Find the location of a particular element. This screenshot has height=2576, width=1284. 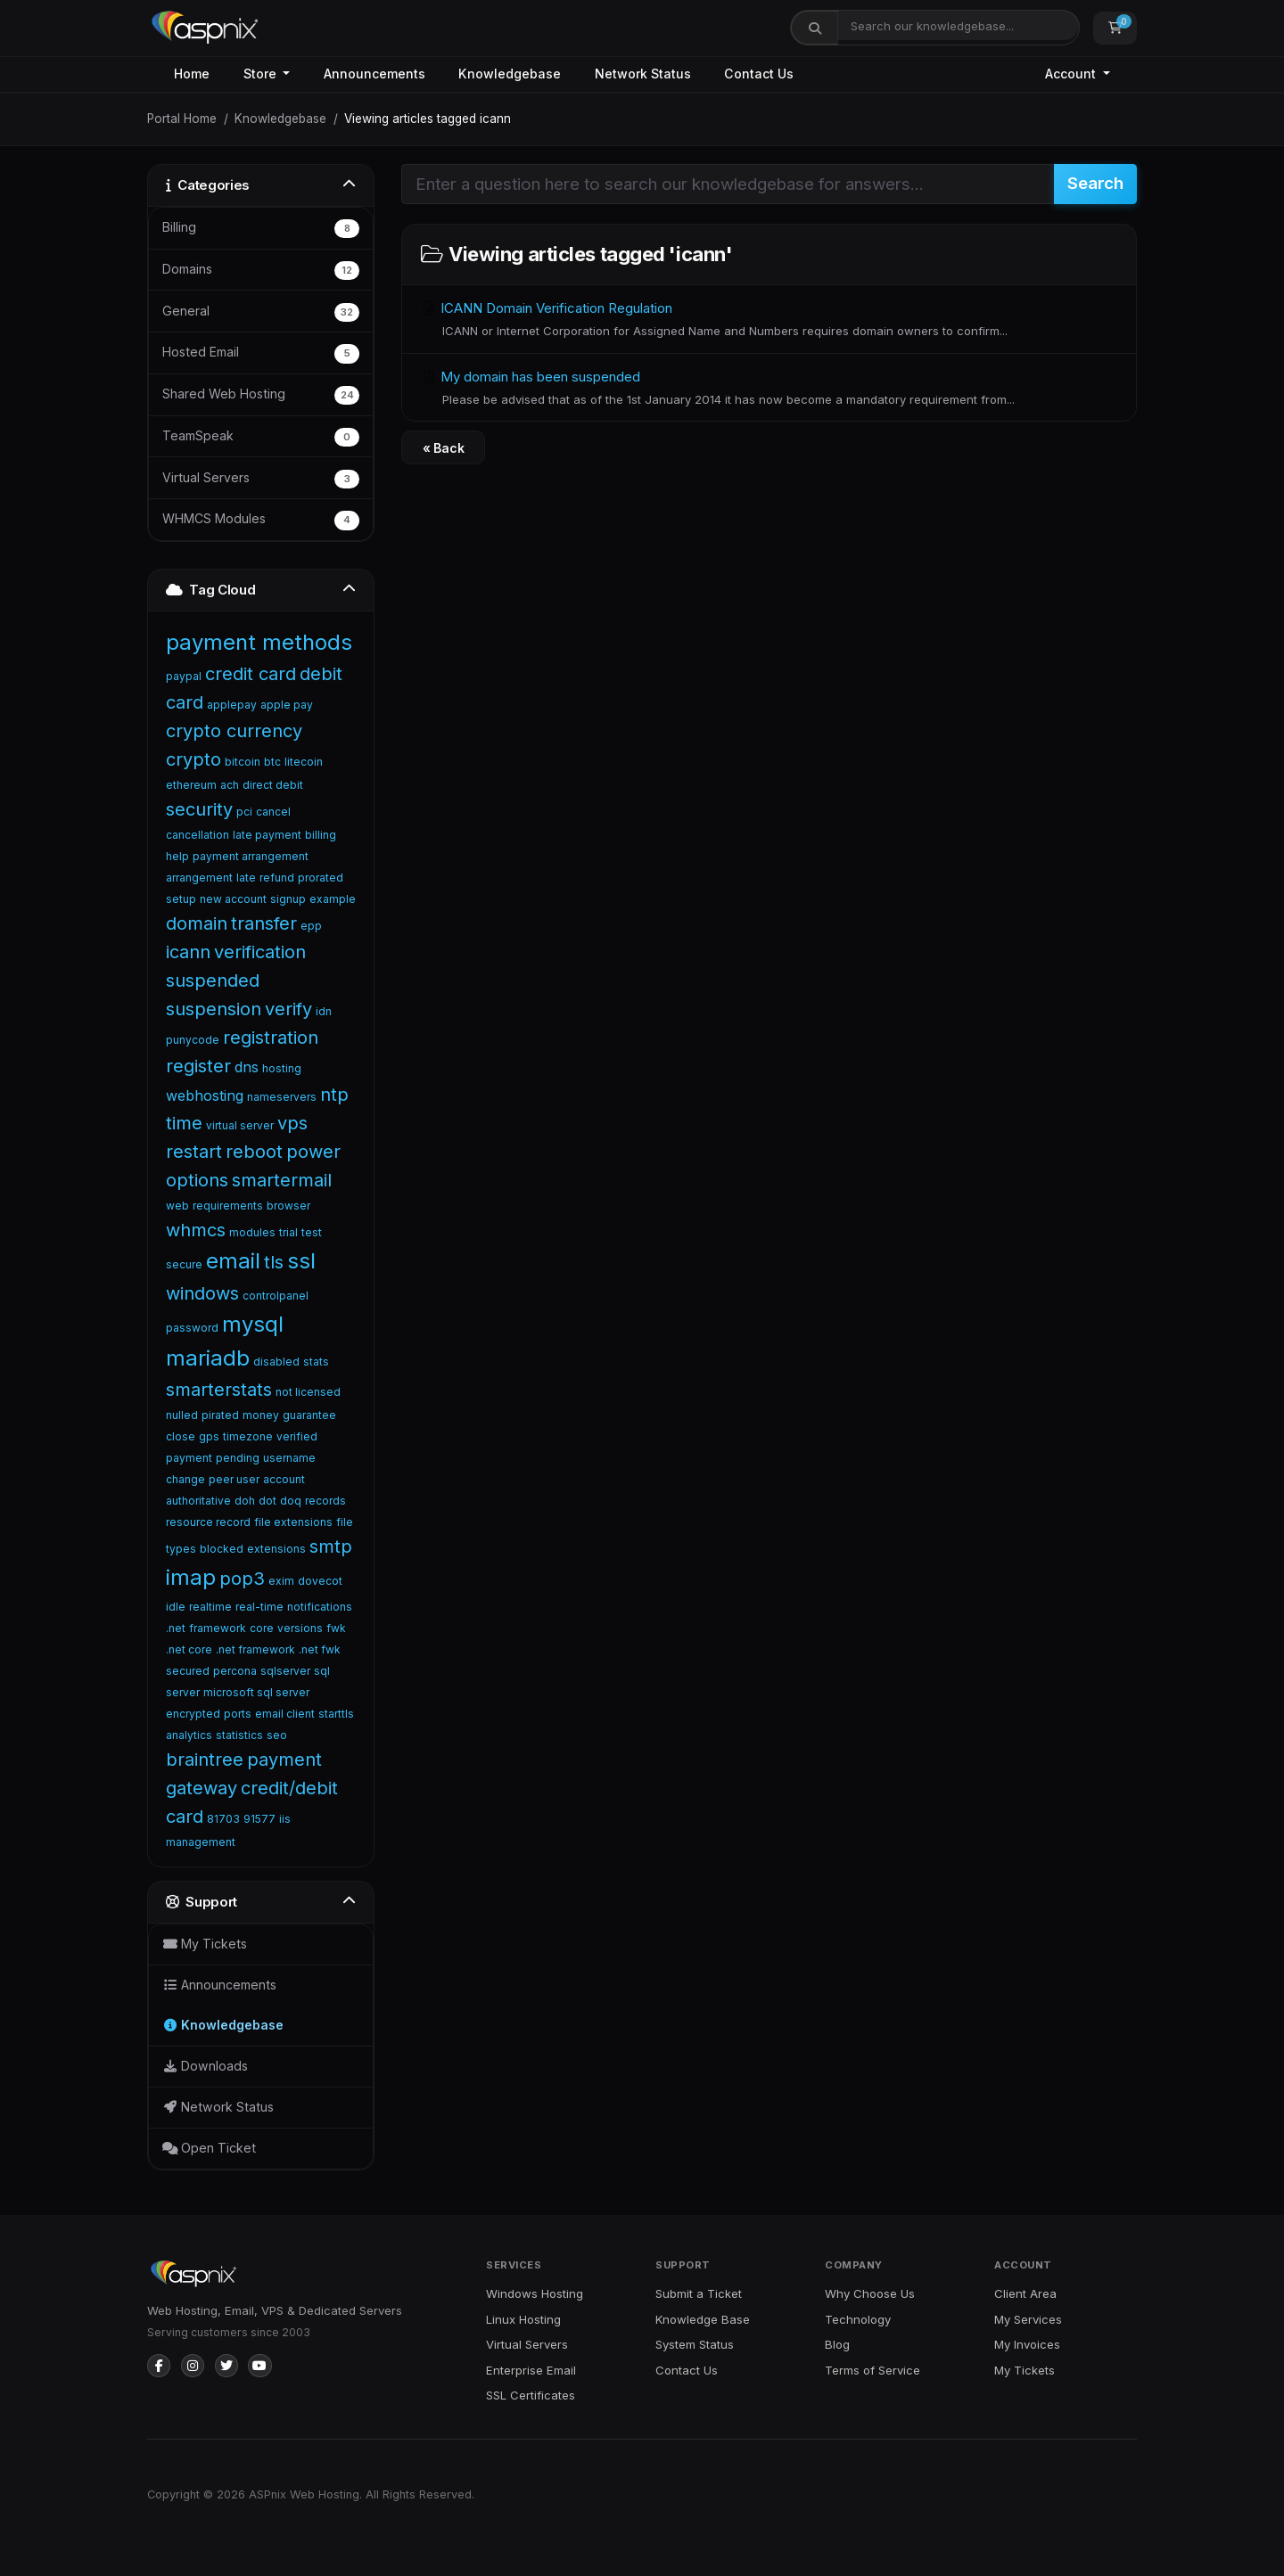

statistics is located at coordinates (239, 1735).